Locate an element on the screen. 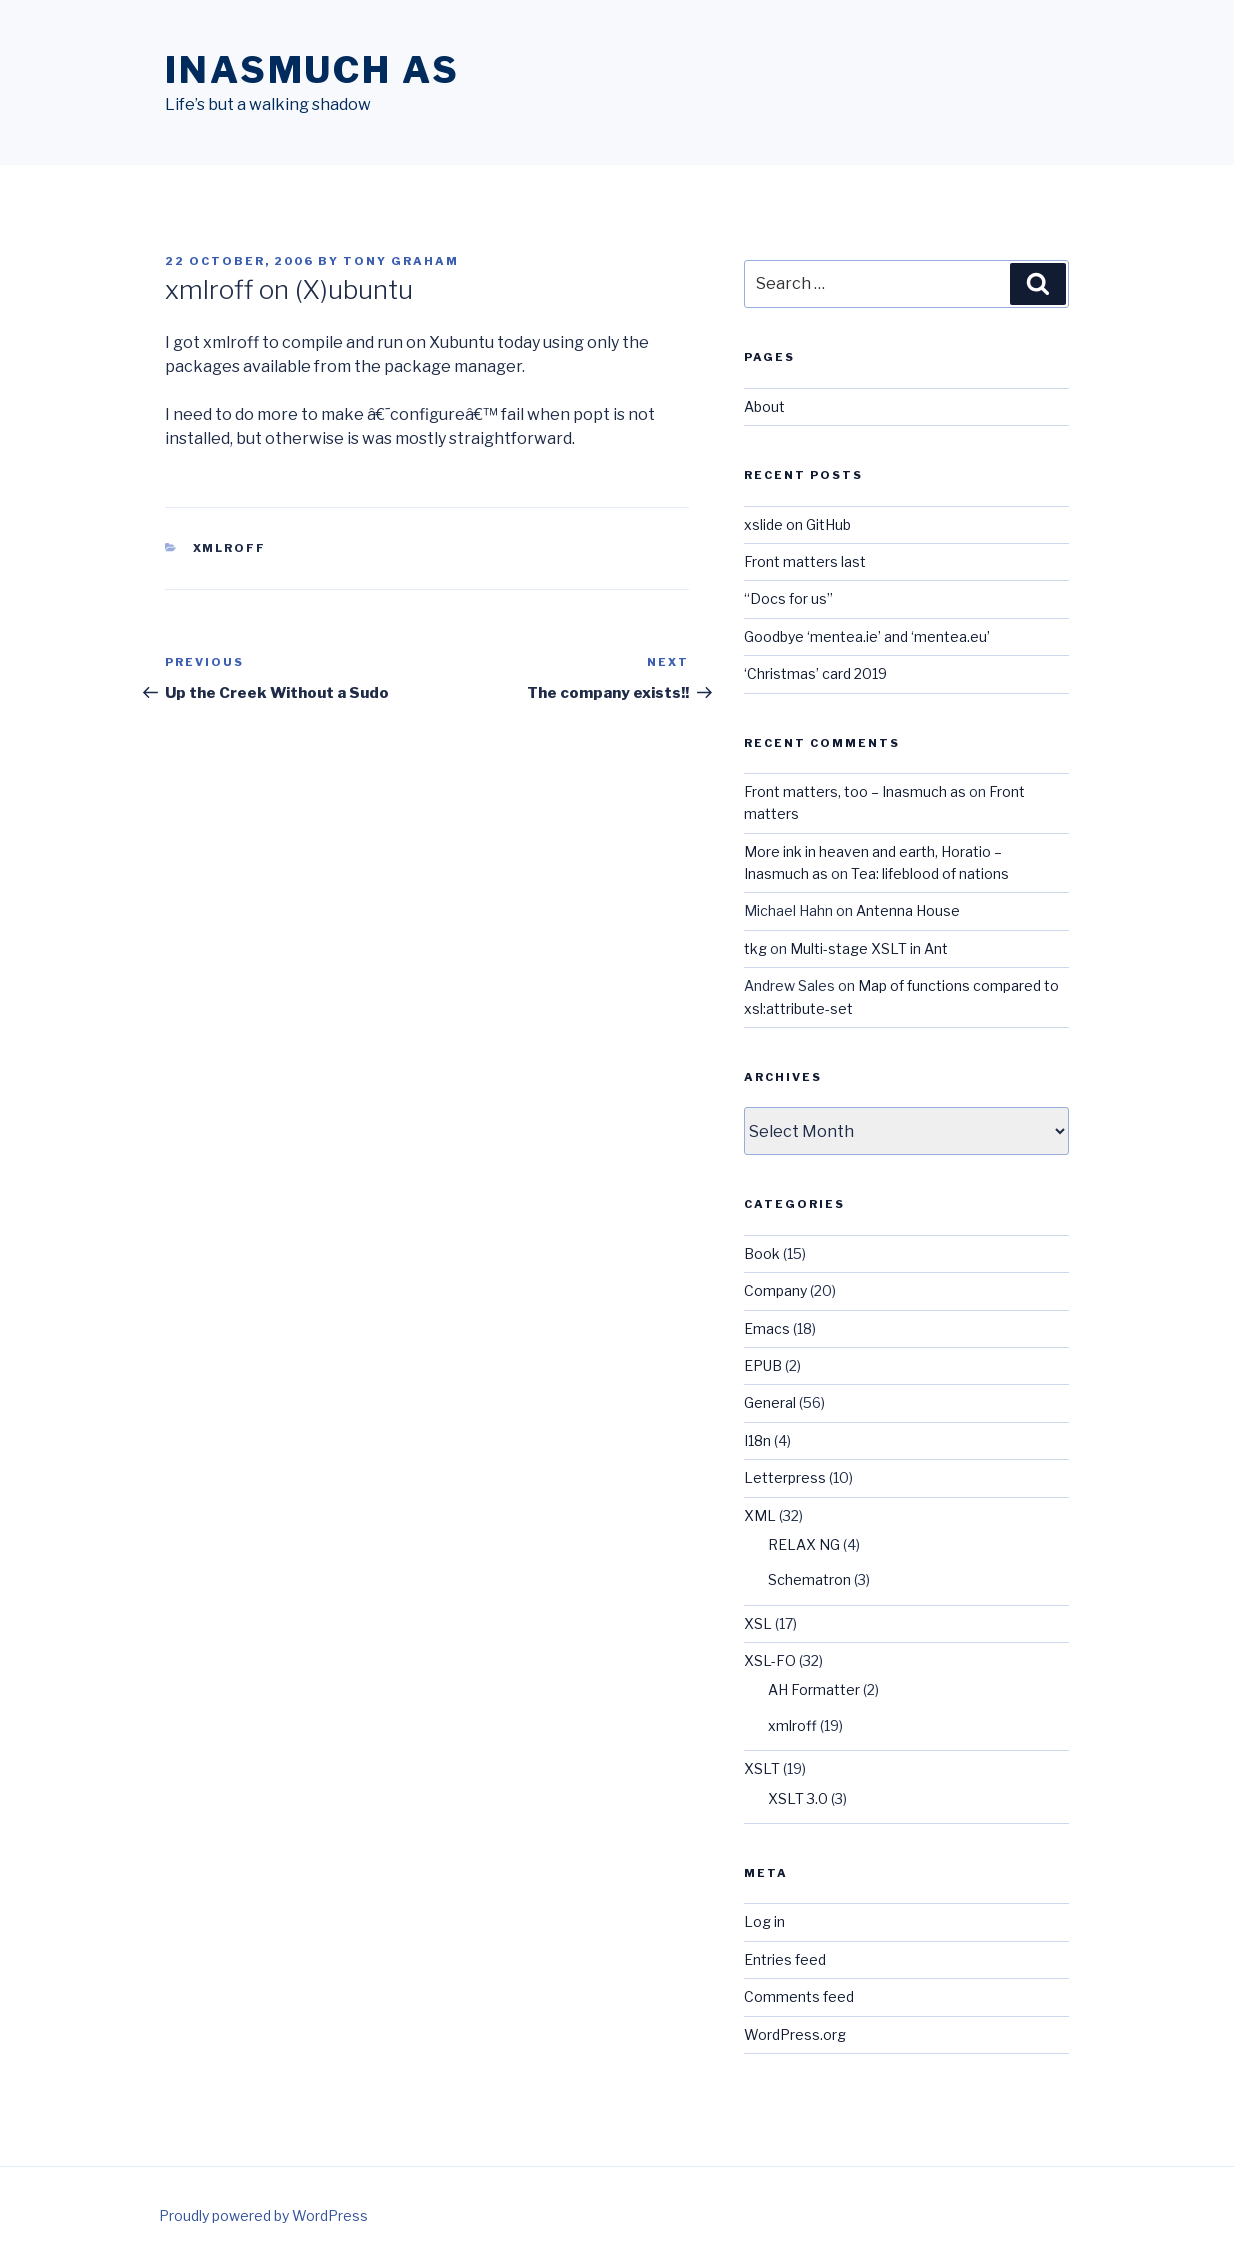 The height and width of the screenshot is (2262, 1234). RELAX NG is located at coordinates (804, 1544).